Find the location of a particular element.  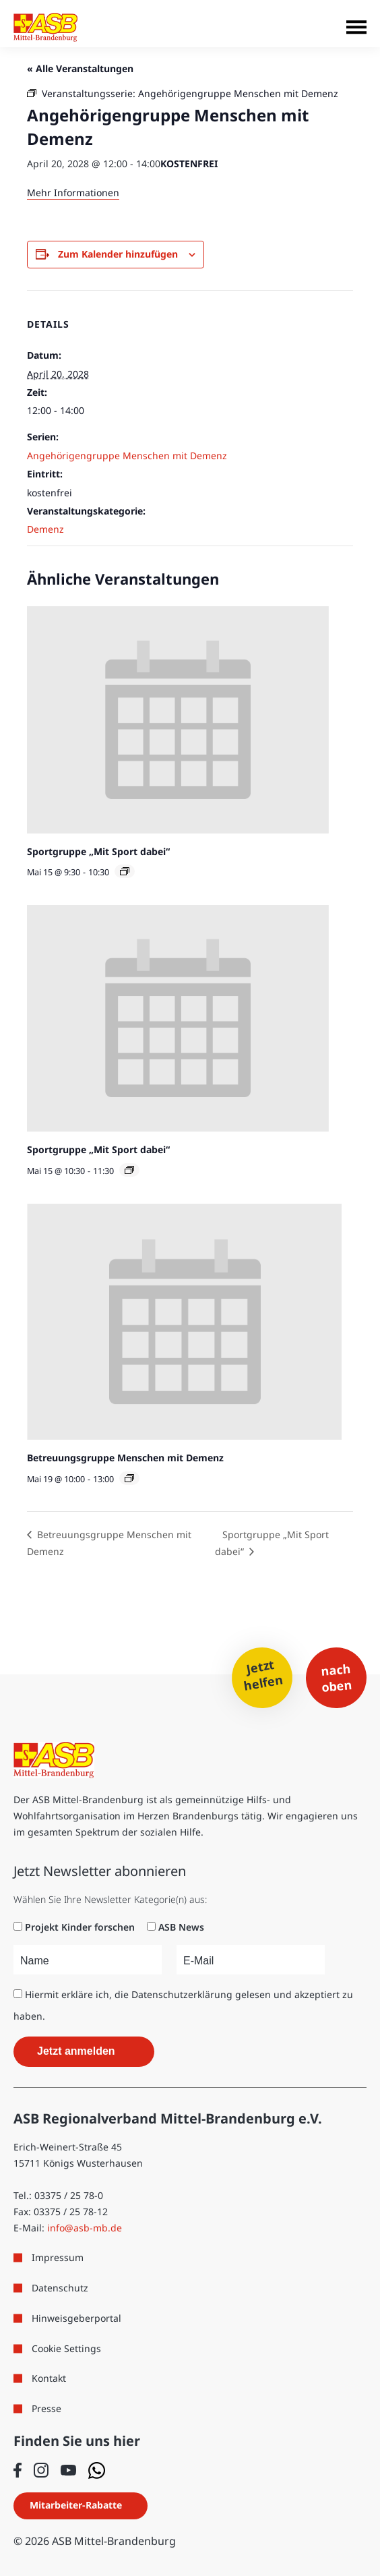

Projekt Kinder forschen is located at coordinates (80, 1927).